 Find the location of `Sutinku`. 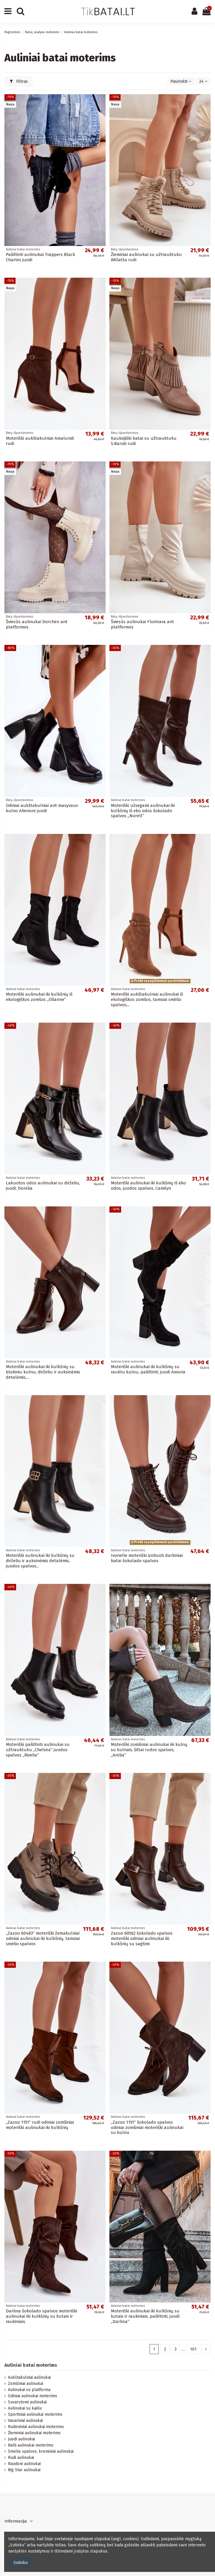

Sutinku is located at coordinates (20, 2562).